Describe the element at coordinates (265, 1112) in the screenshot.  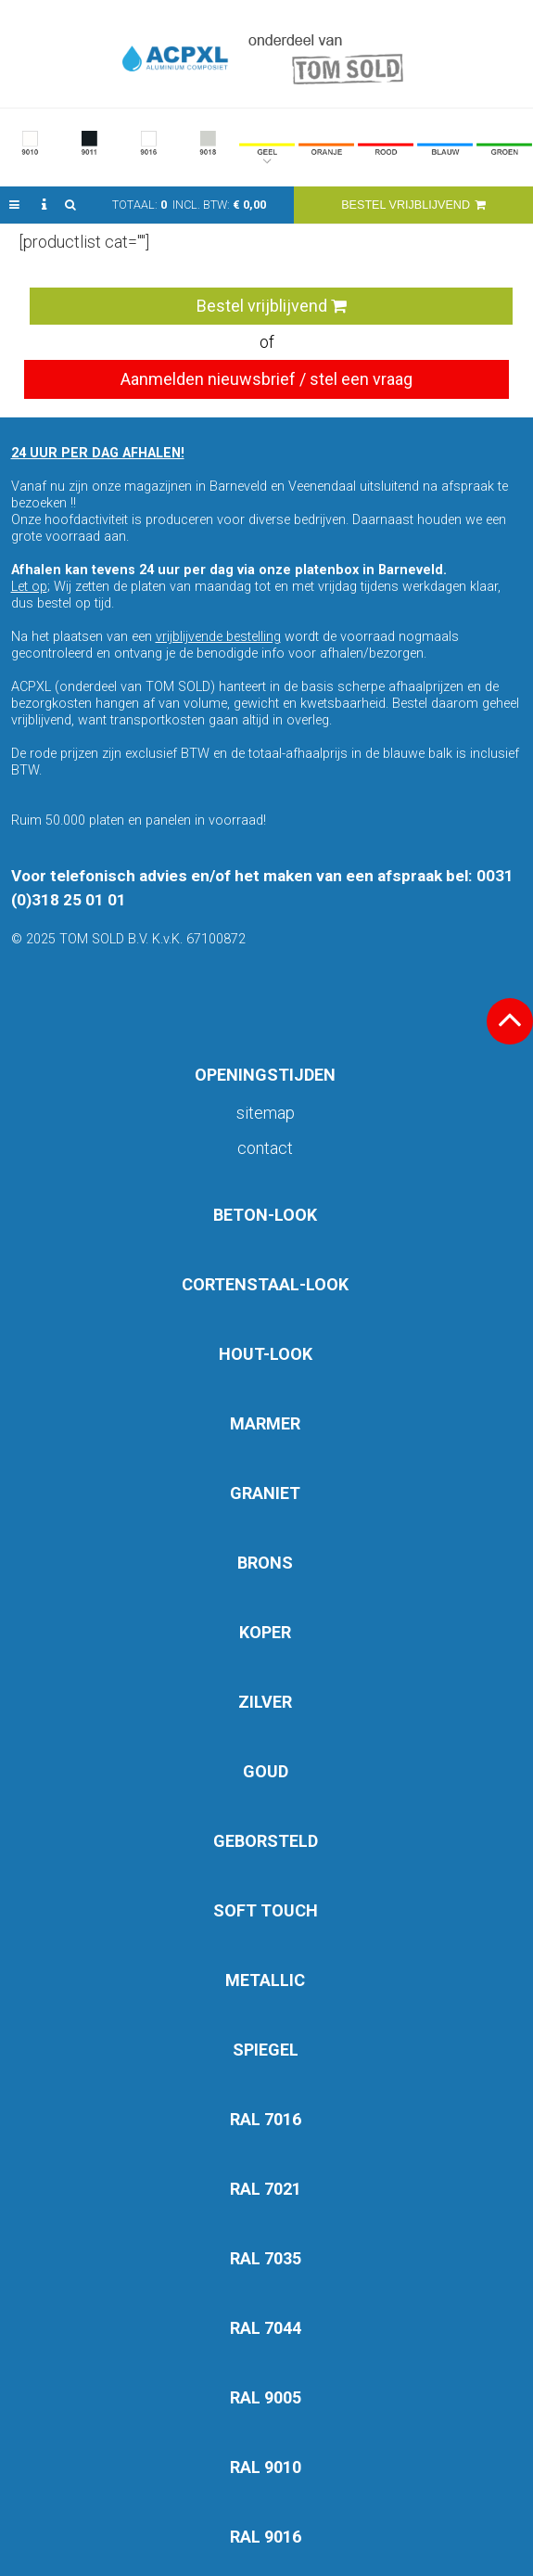
I see `Sitemap` at that location.